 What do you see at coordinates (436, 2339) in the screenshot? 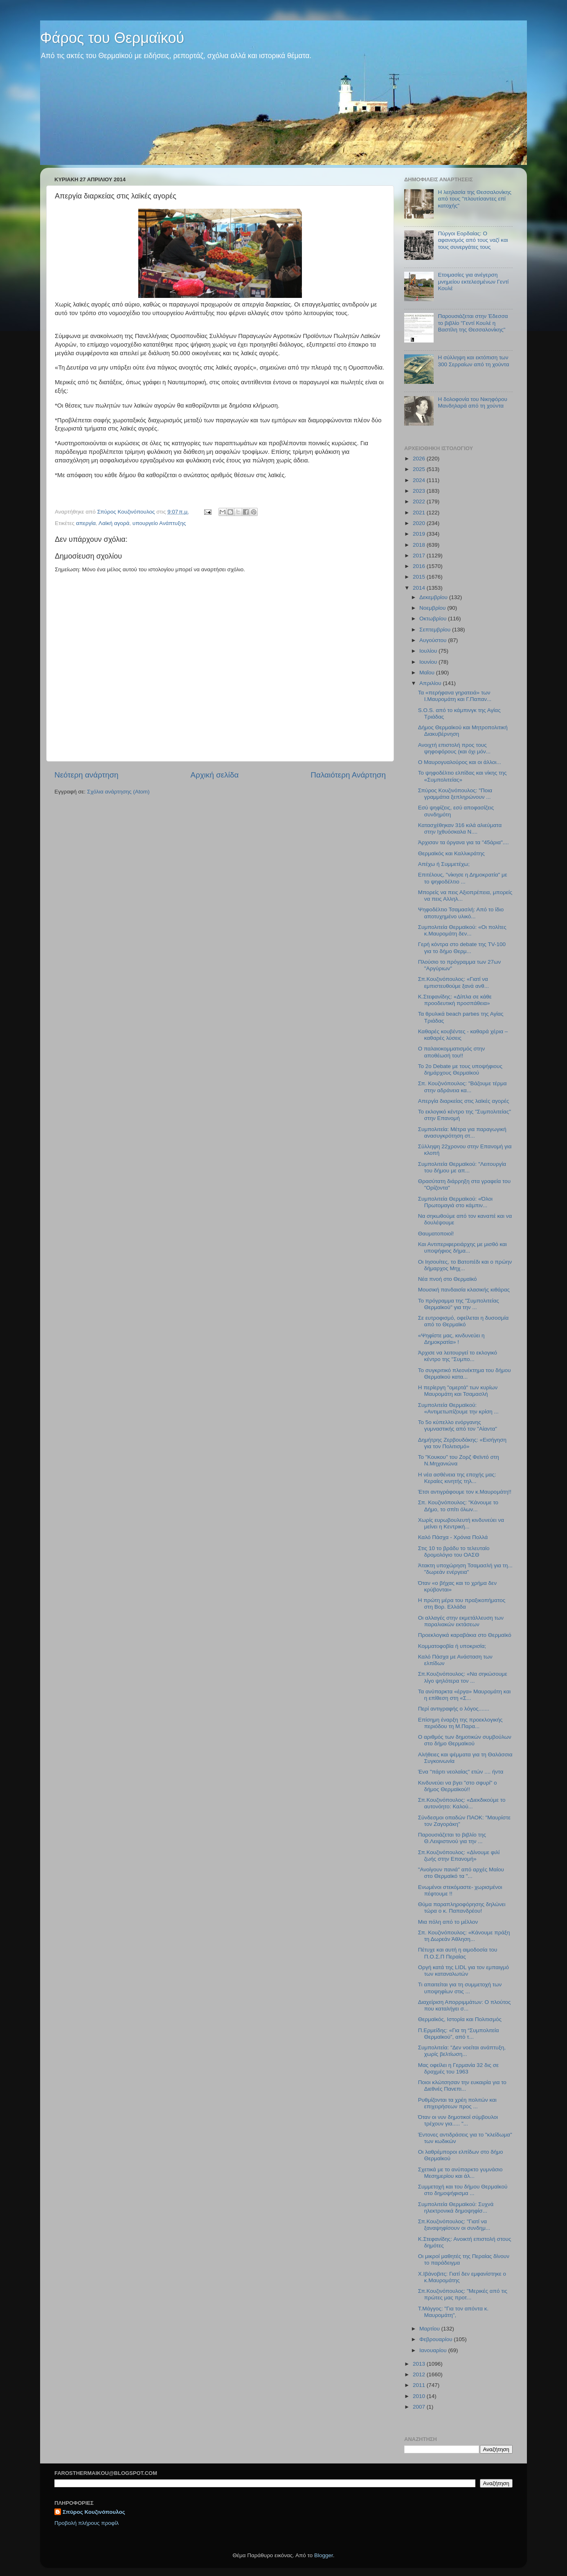
I see `Φεβρουαρίου` at bounding box center [436, 2339].